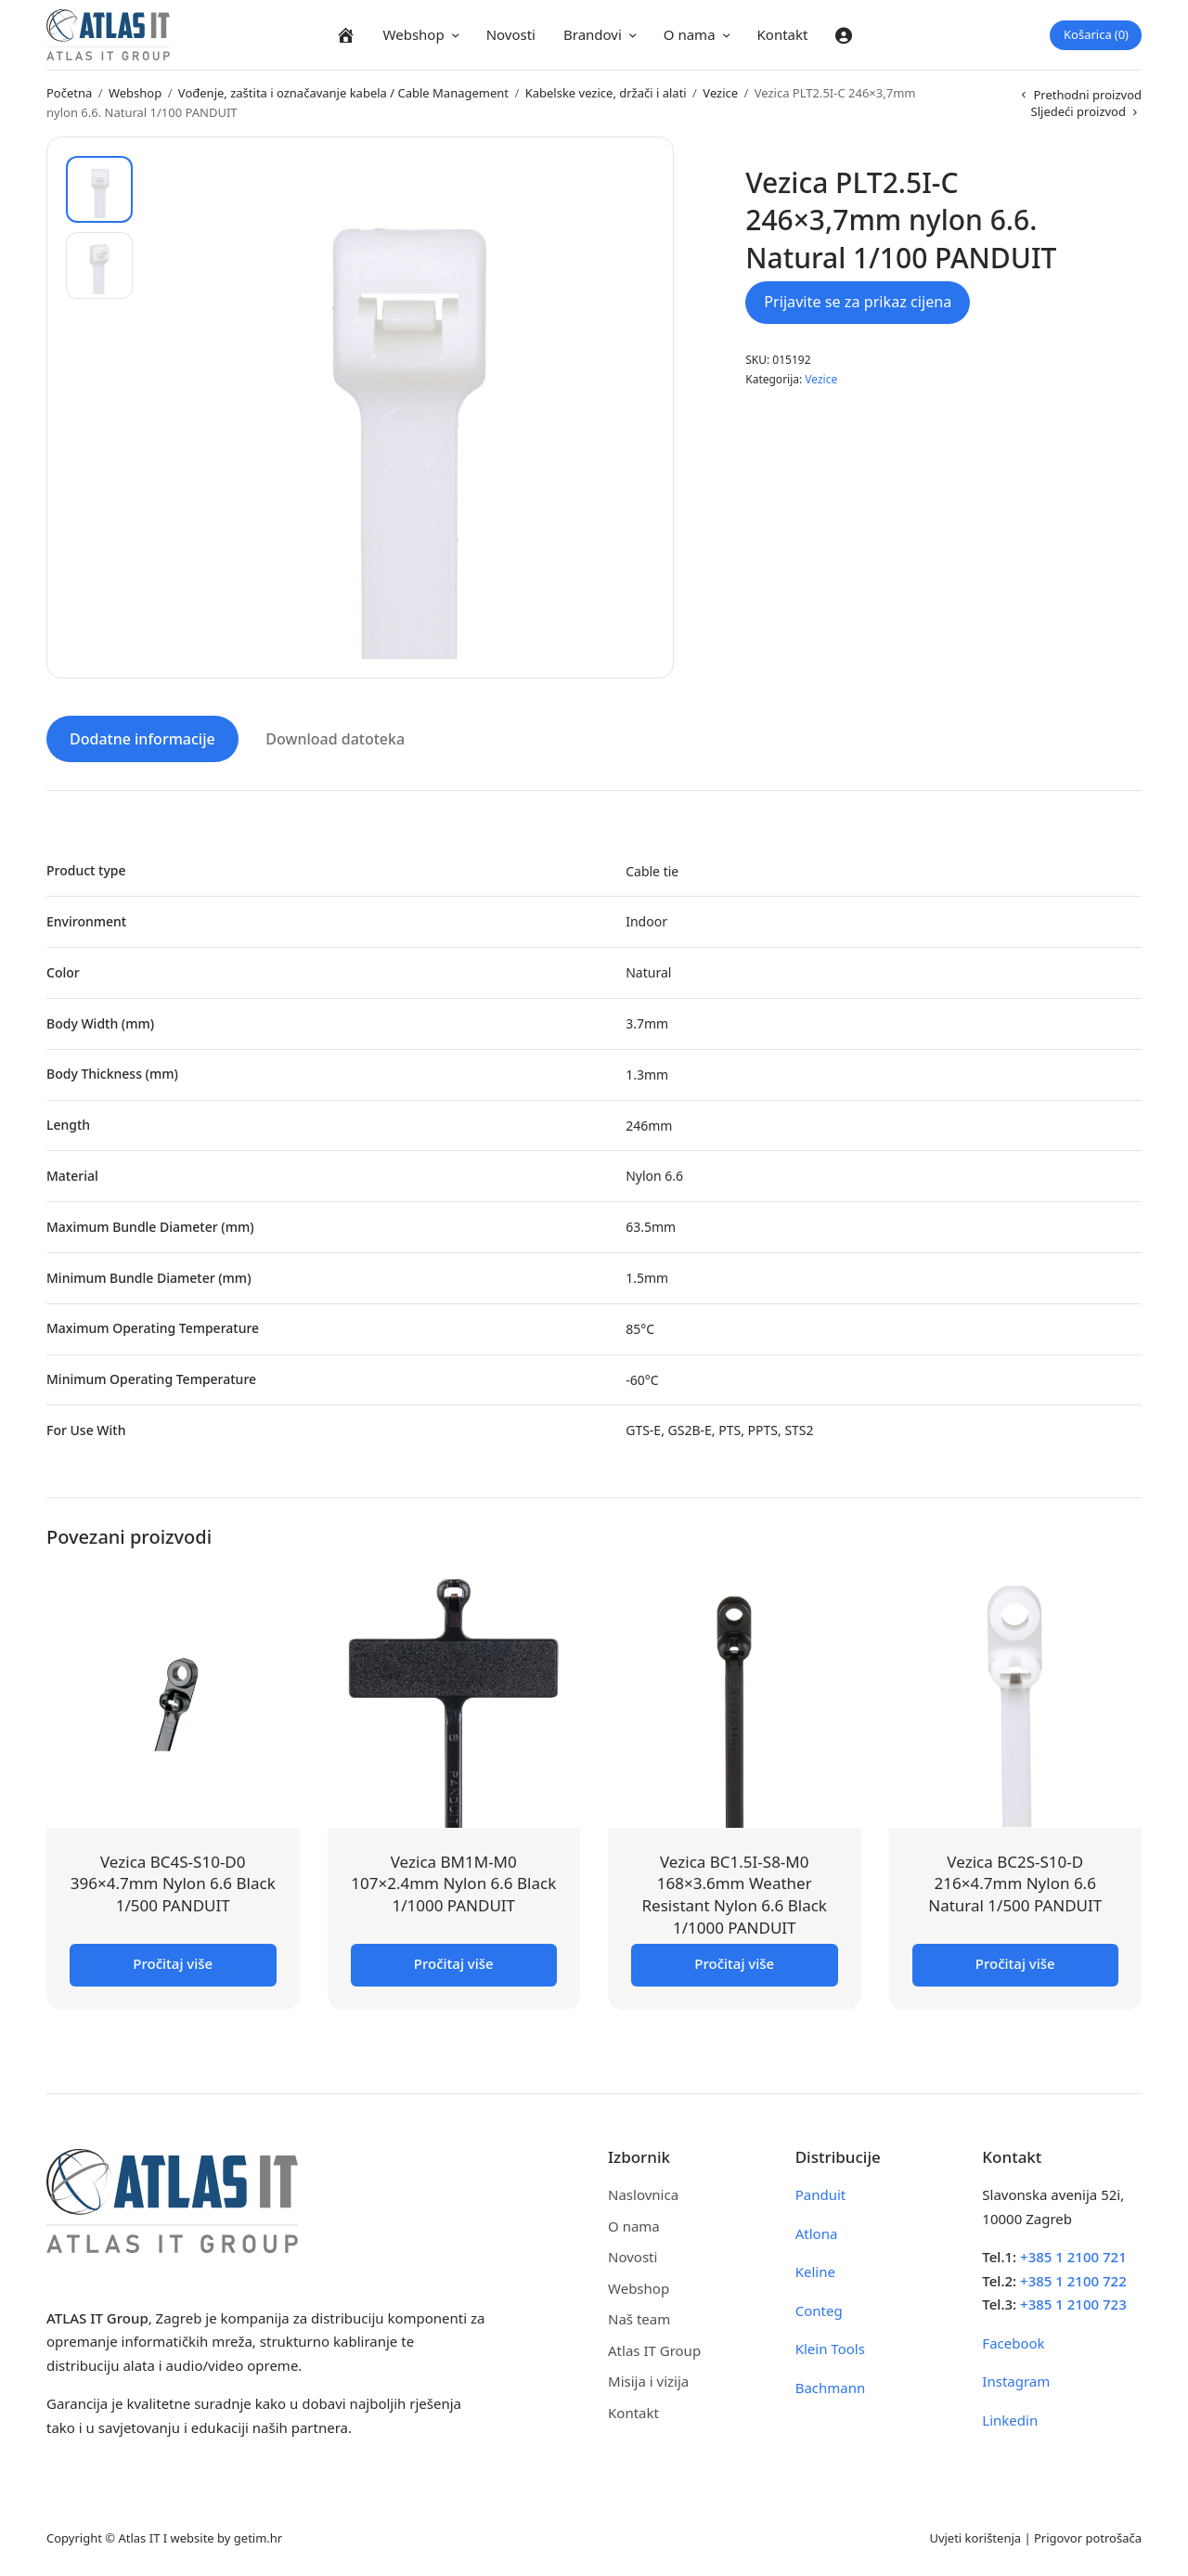  Describe the element at coordinates (511, 34) in the screenshot. I see `Novosti` at that location.